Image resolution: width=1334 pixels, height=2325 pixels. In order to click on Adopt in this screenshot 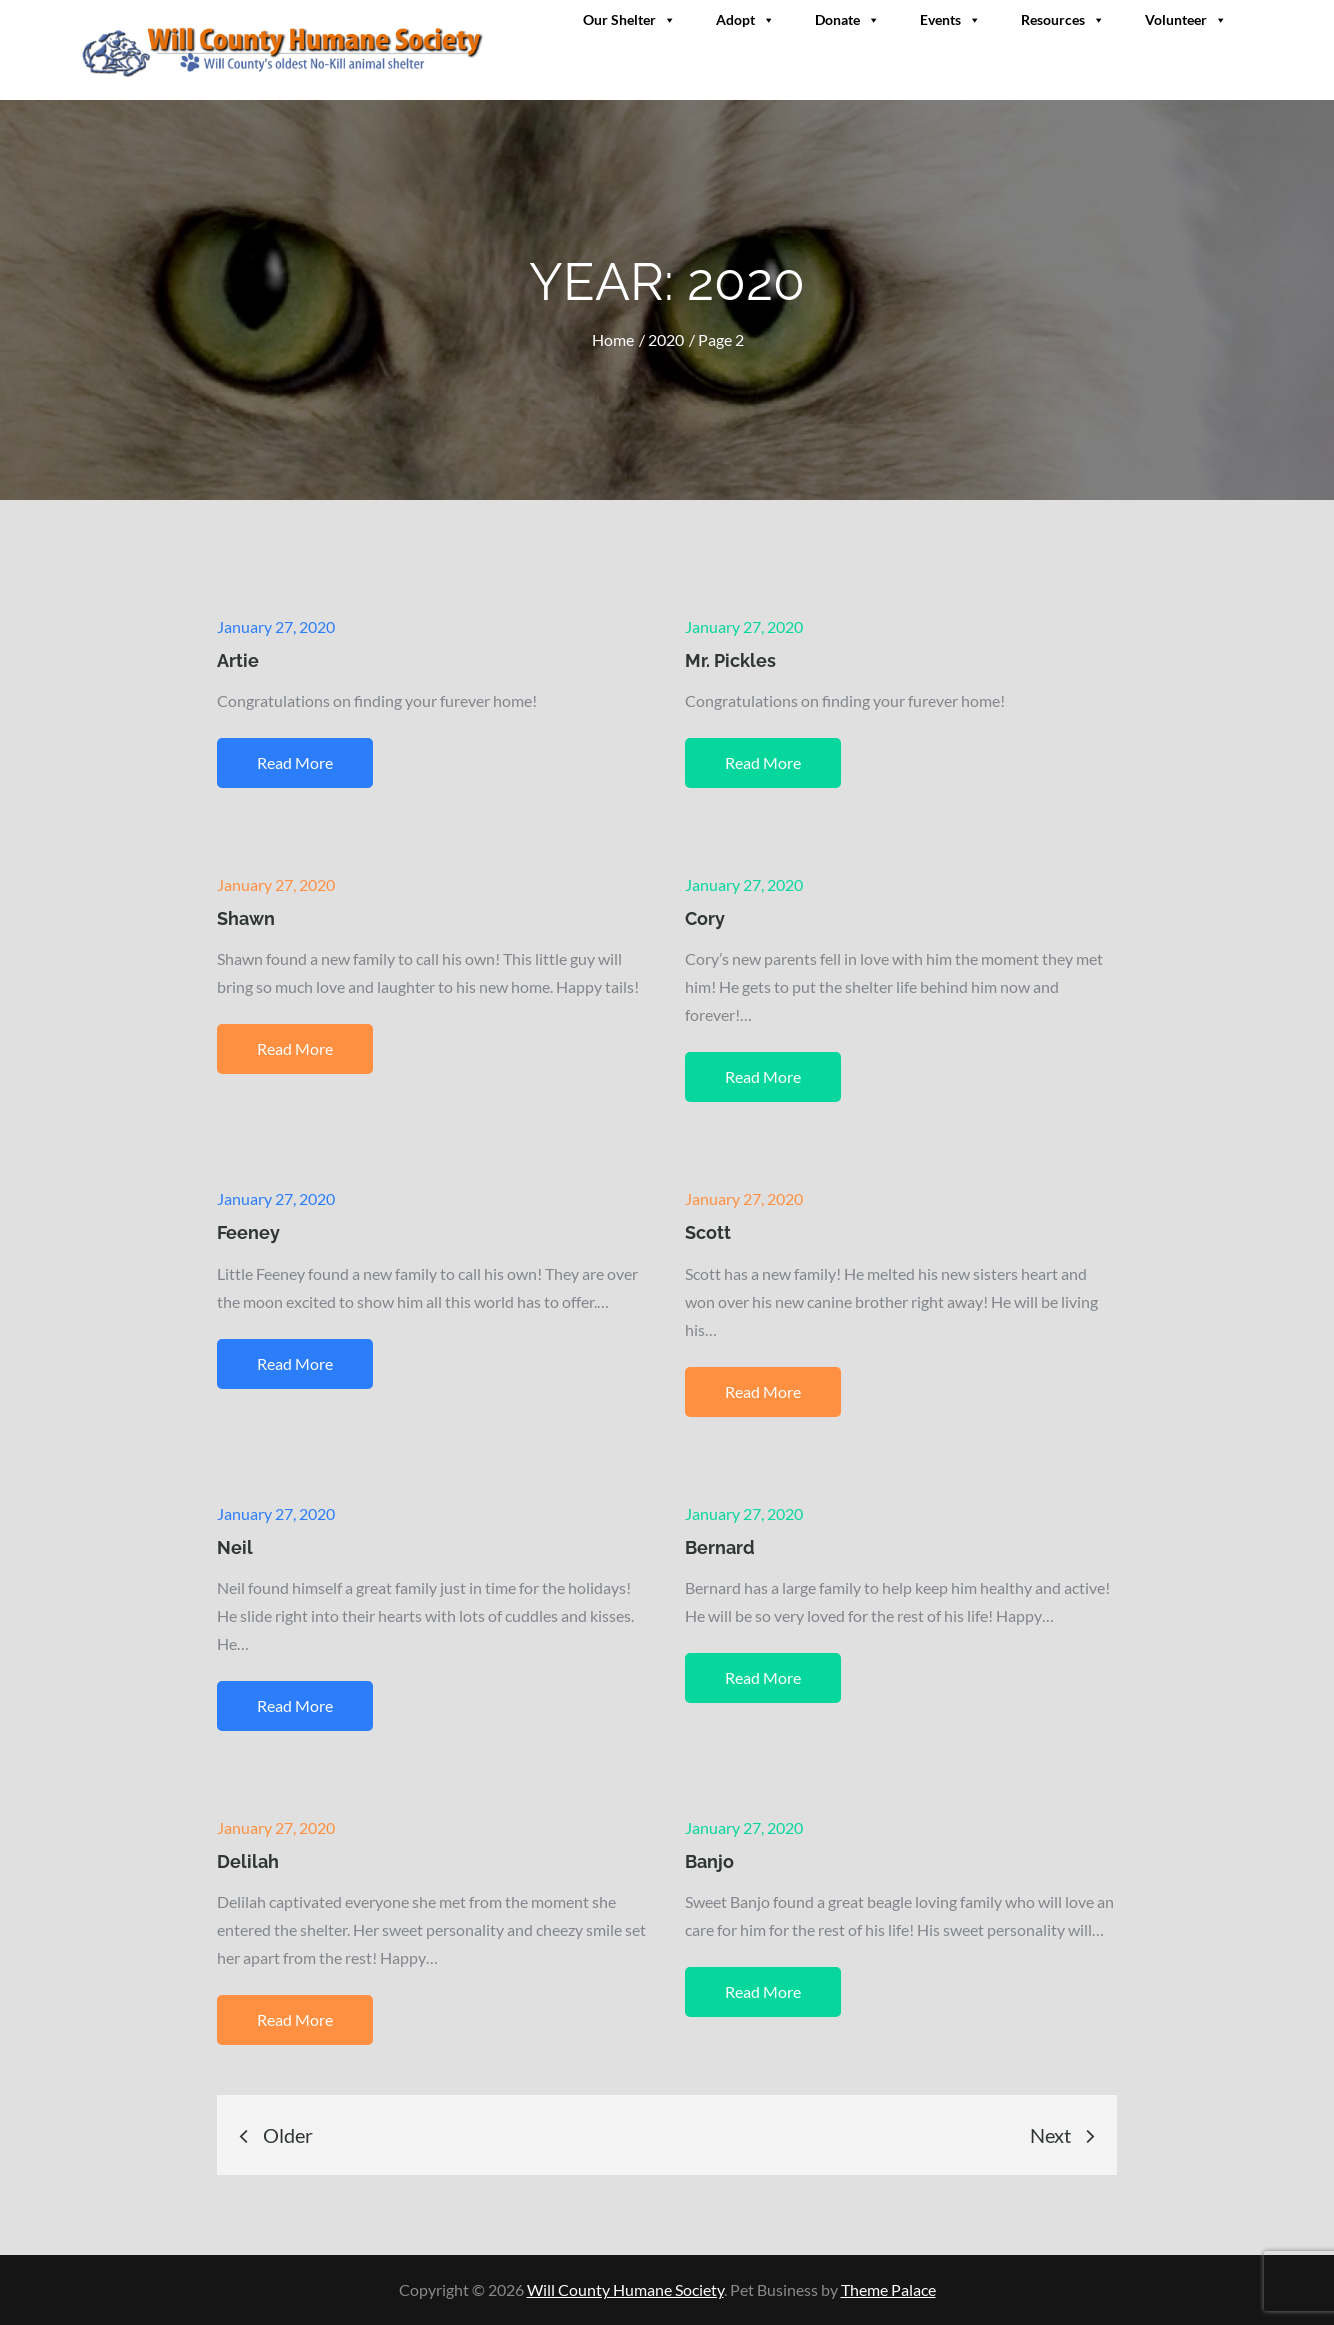, I will do `click(745, 19)`.